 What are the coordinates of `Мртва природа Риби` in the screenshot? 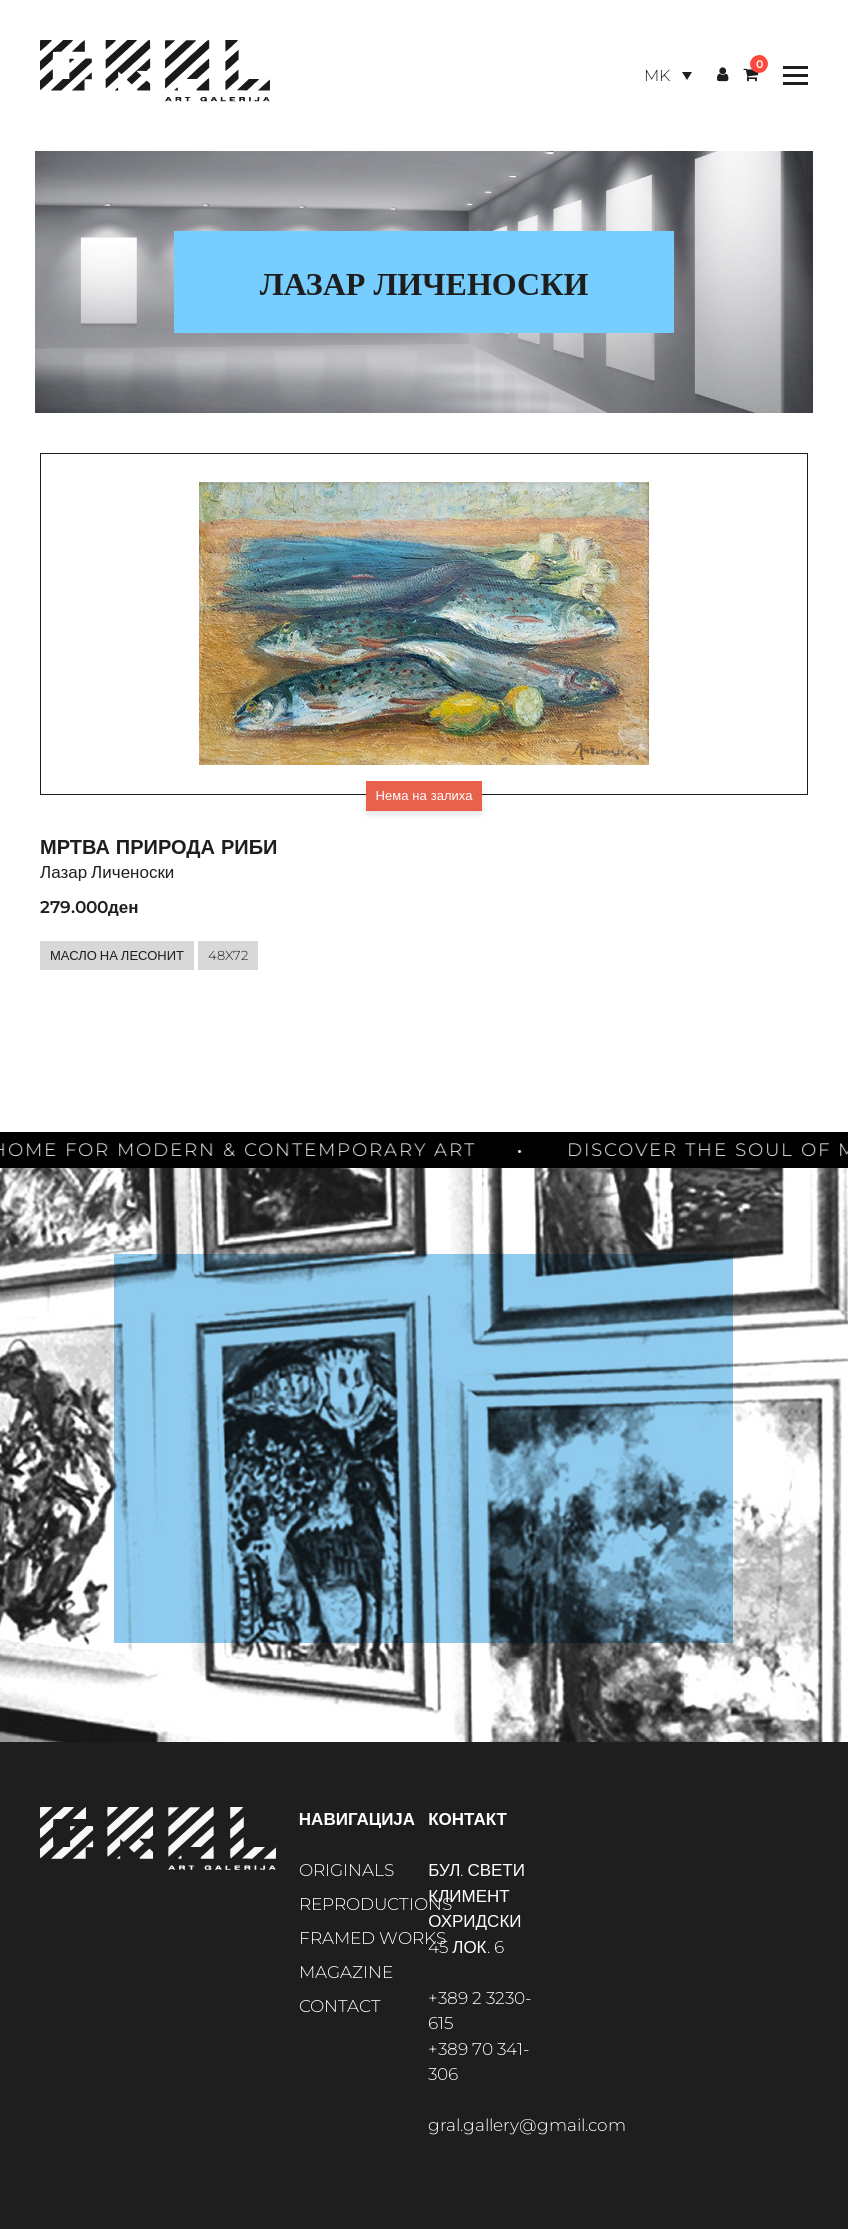 It's located at (158, 847).